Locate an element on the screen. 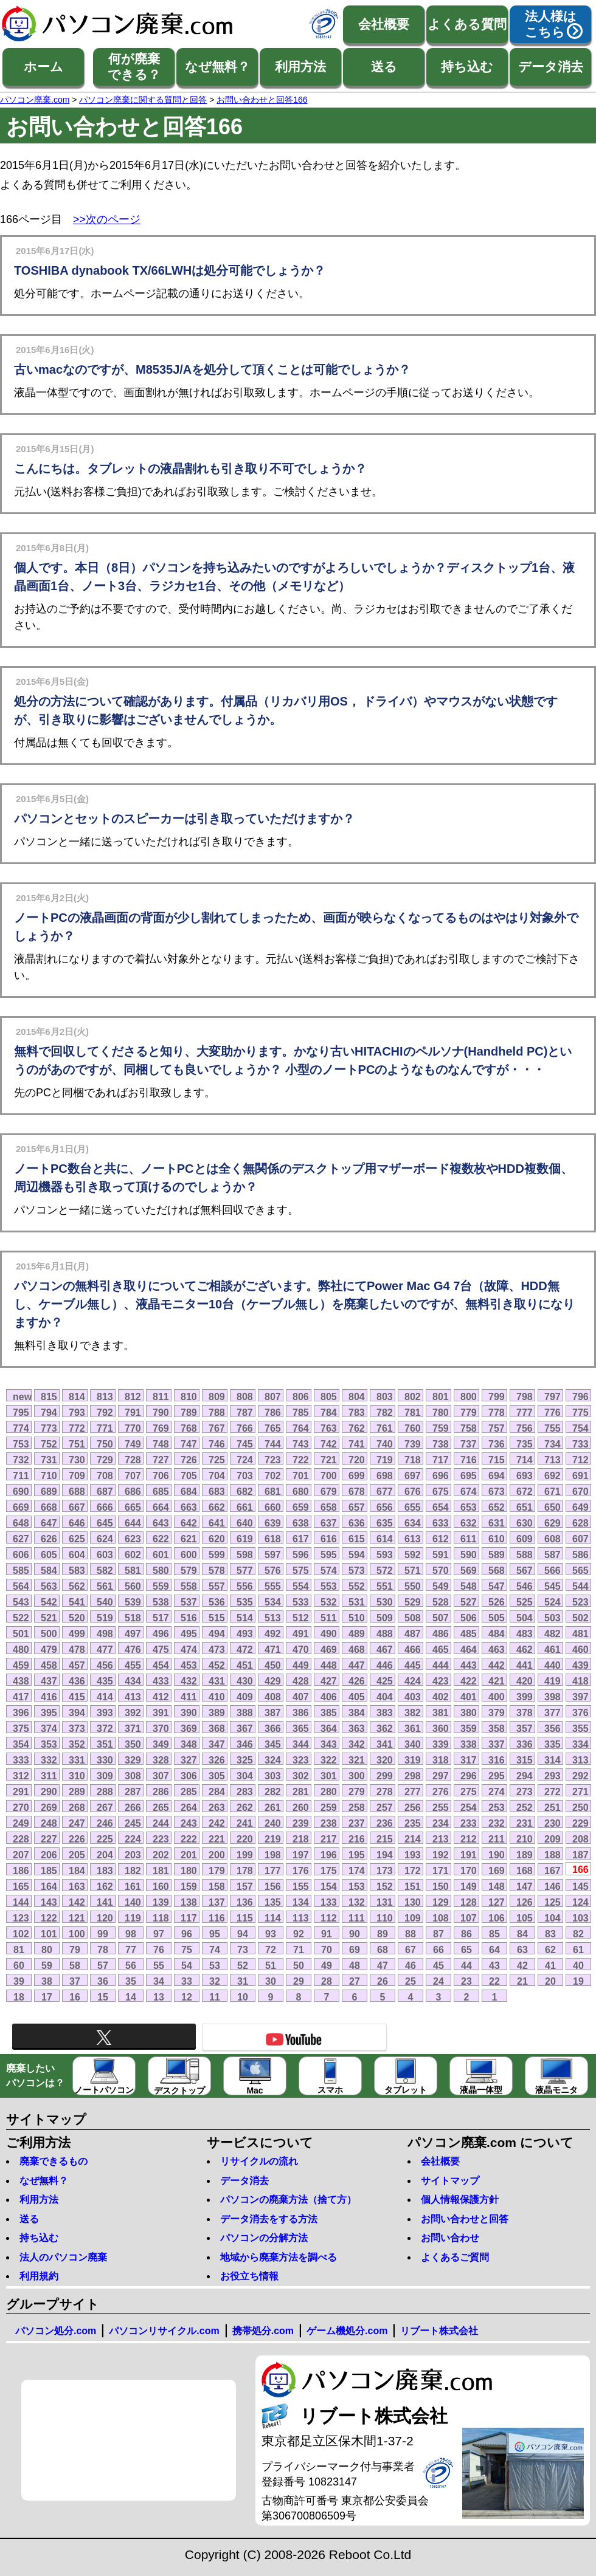 This screenshot has width=596, height=2576. 利用規約 is located at coordinates (38, 2276).